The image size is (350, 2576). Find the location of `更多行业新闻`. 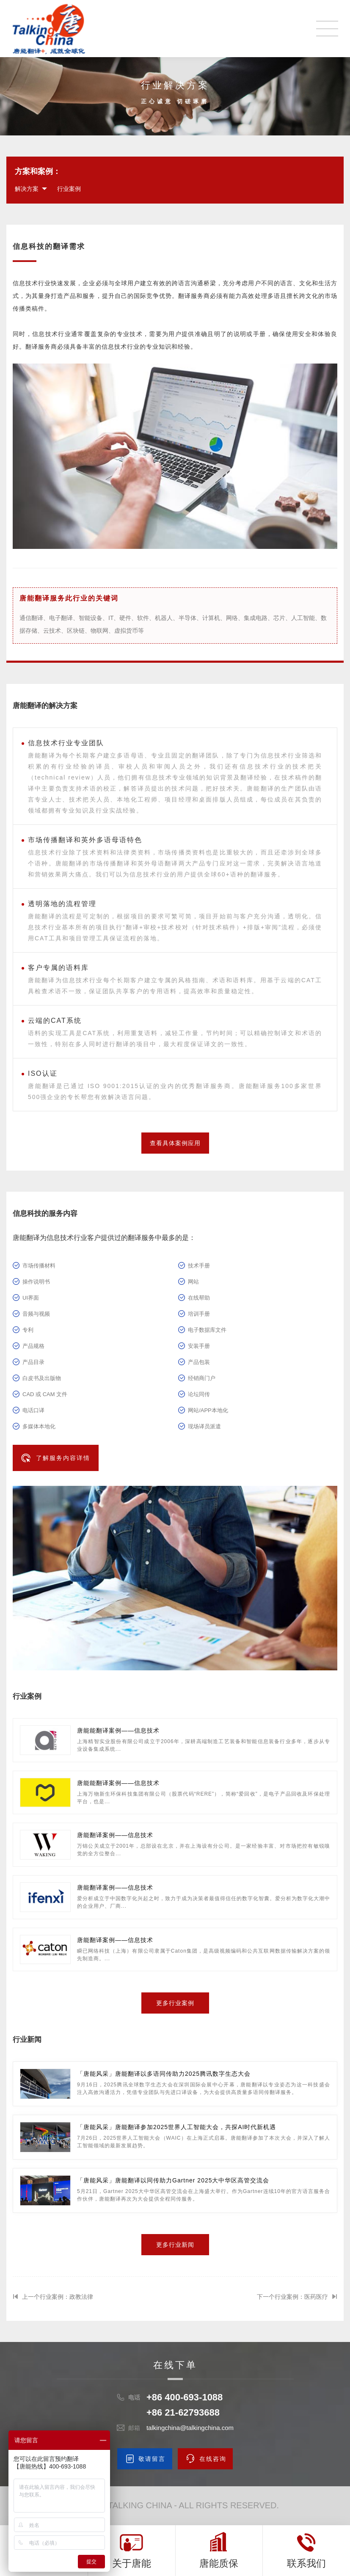

更多行业新闻 is located at coordinates (175, 2244).